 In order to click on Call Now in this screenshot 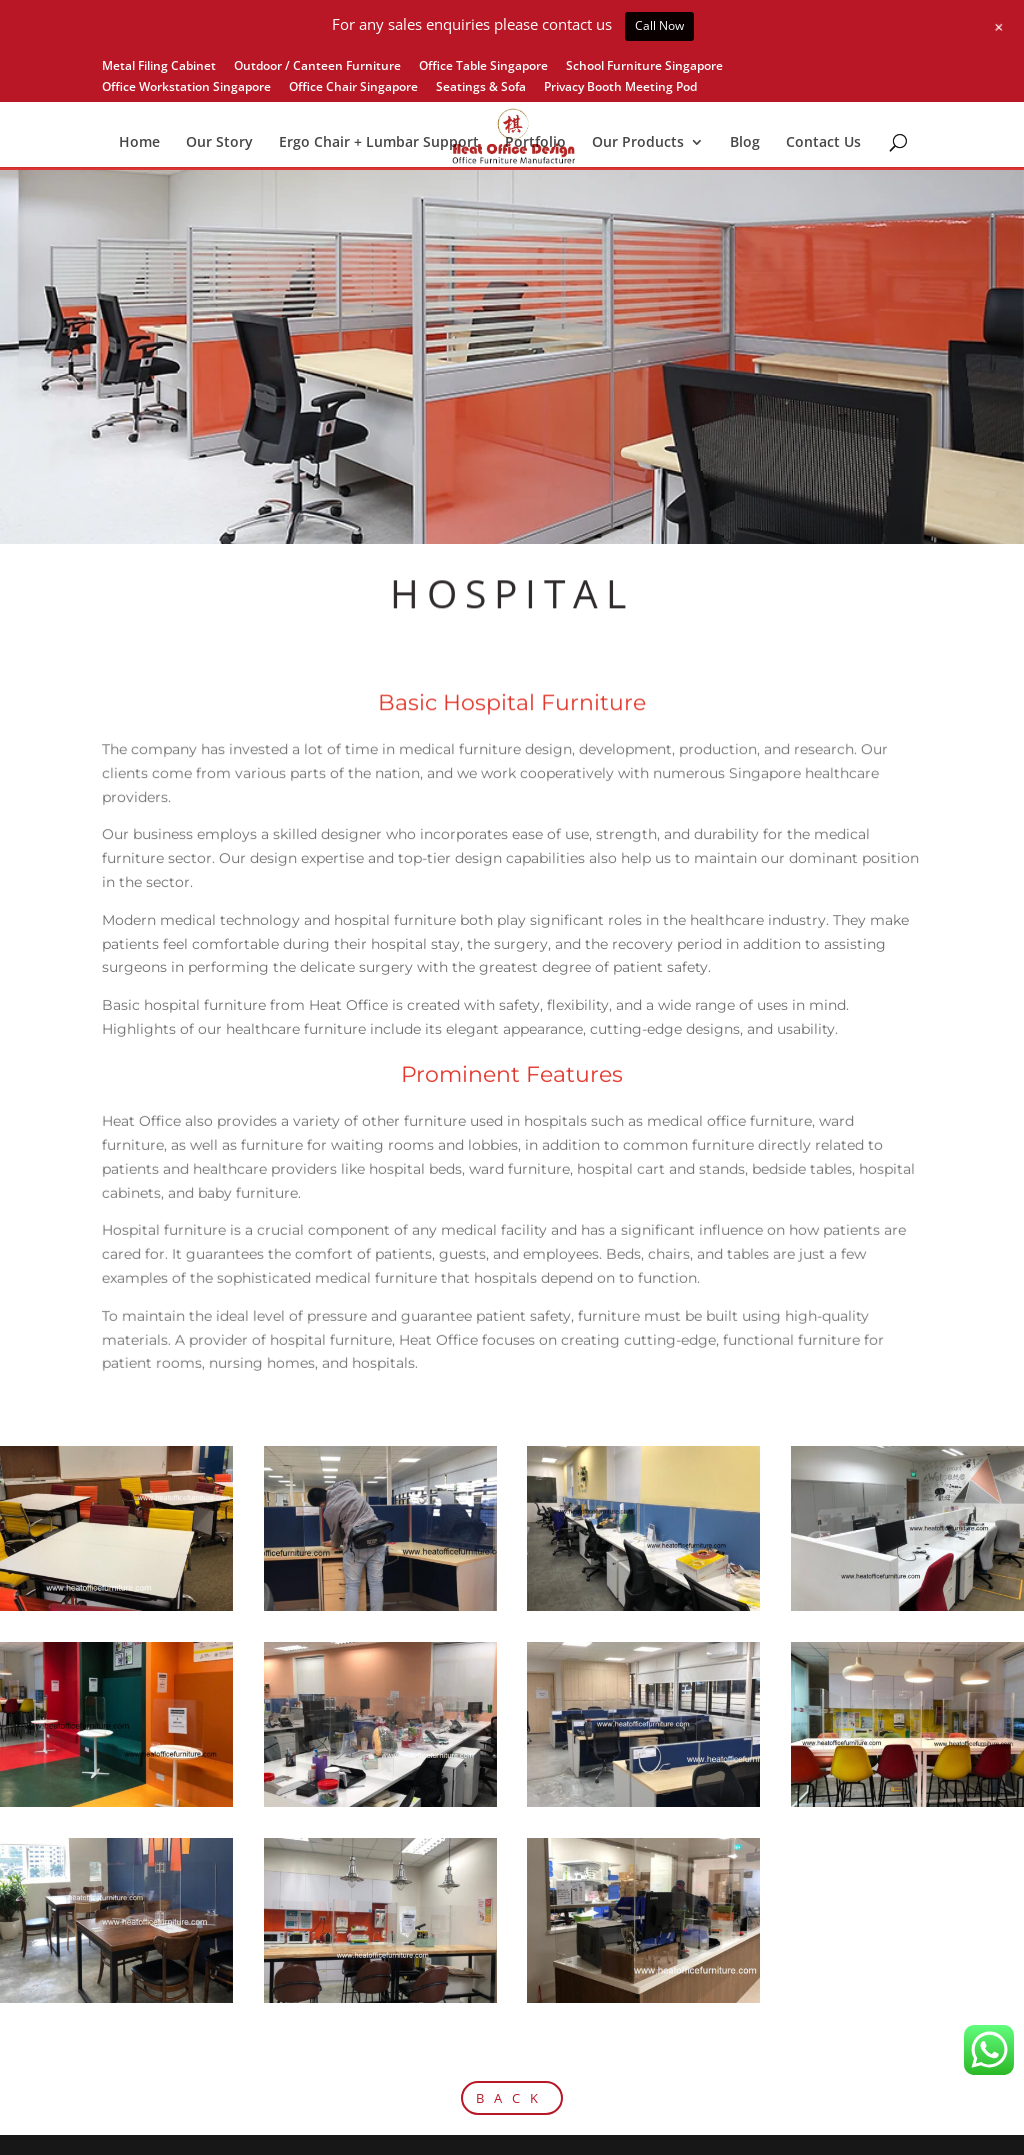, I will do `click(659, 25)`.